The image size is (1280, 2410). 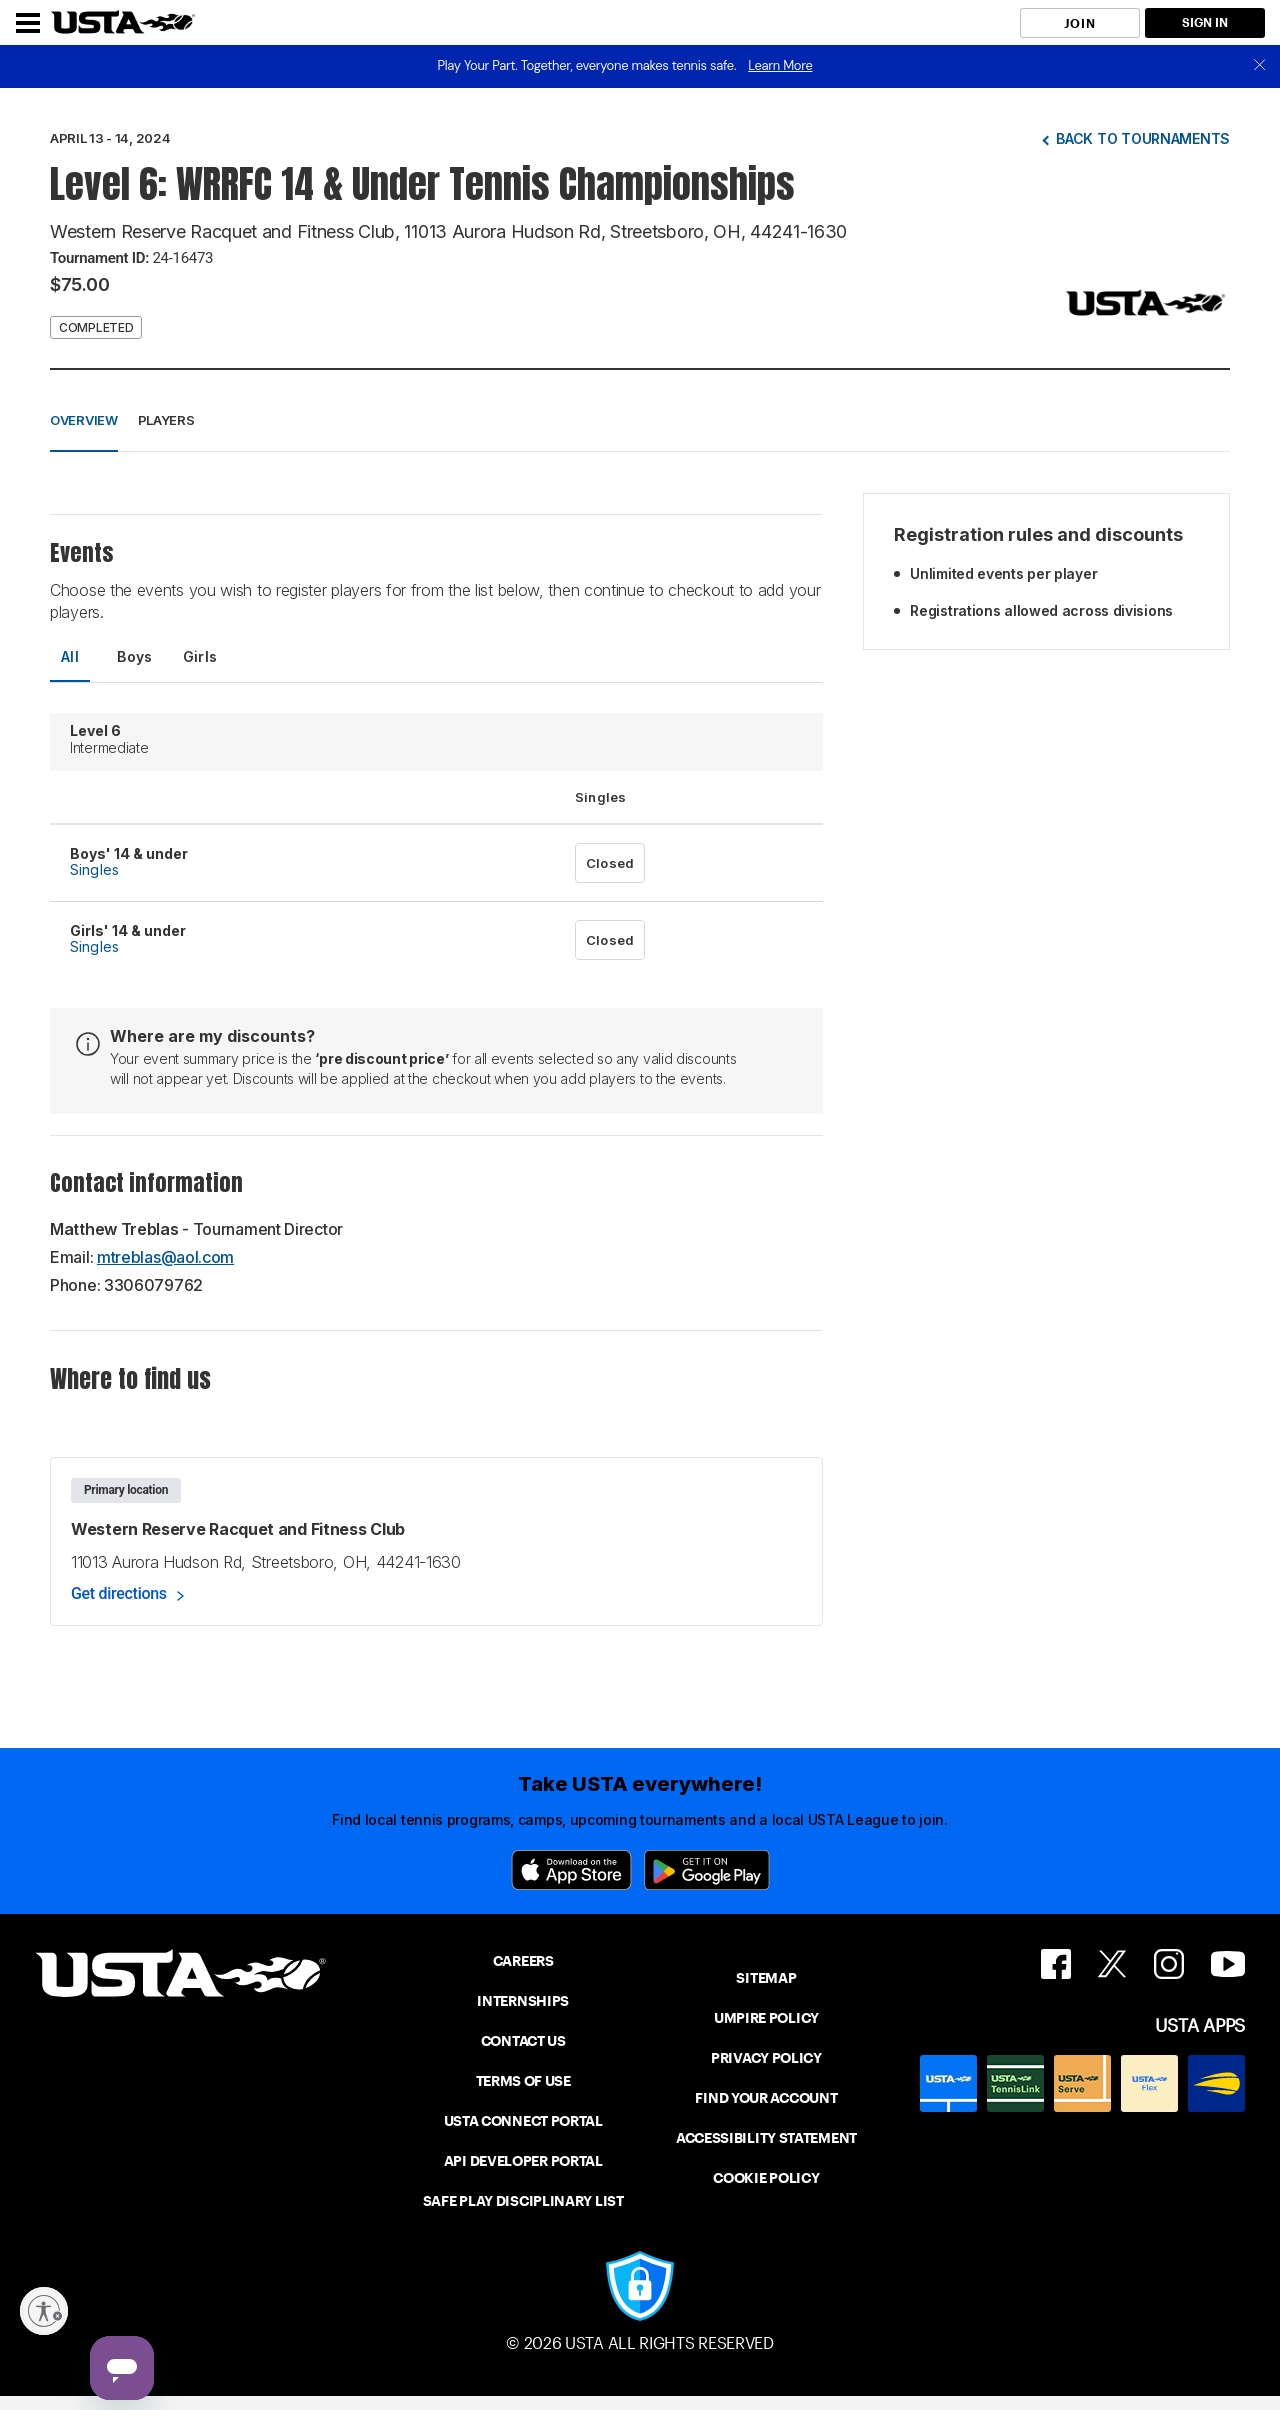 I want to click on USTA CONNECT PORTAL, so click(x=523, y=2121).